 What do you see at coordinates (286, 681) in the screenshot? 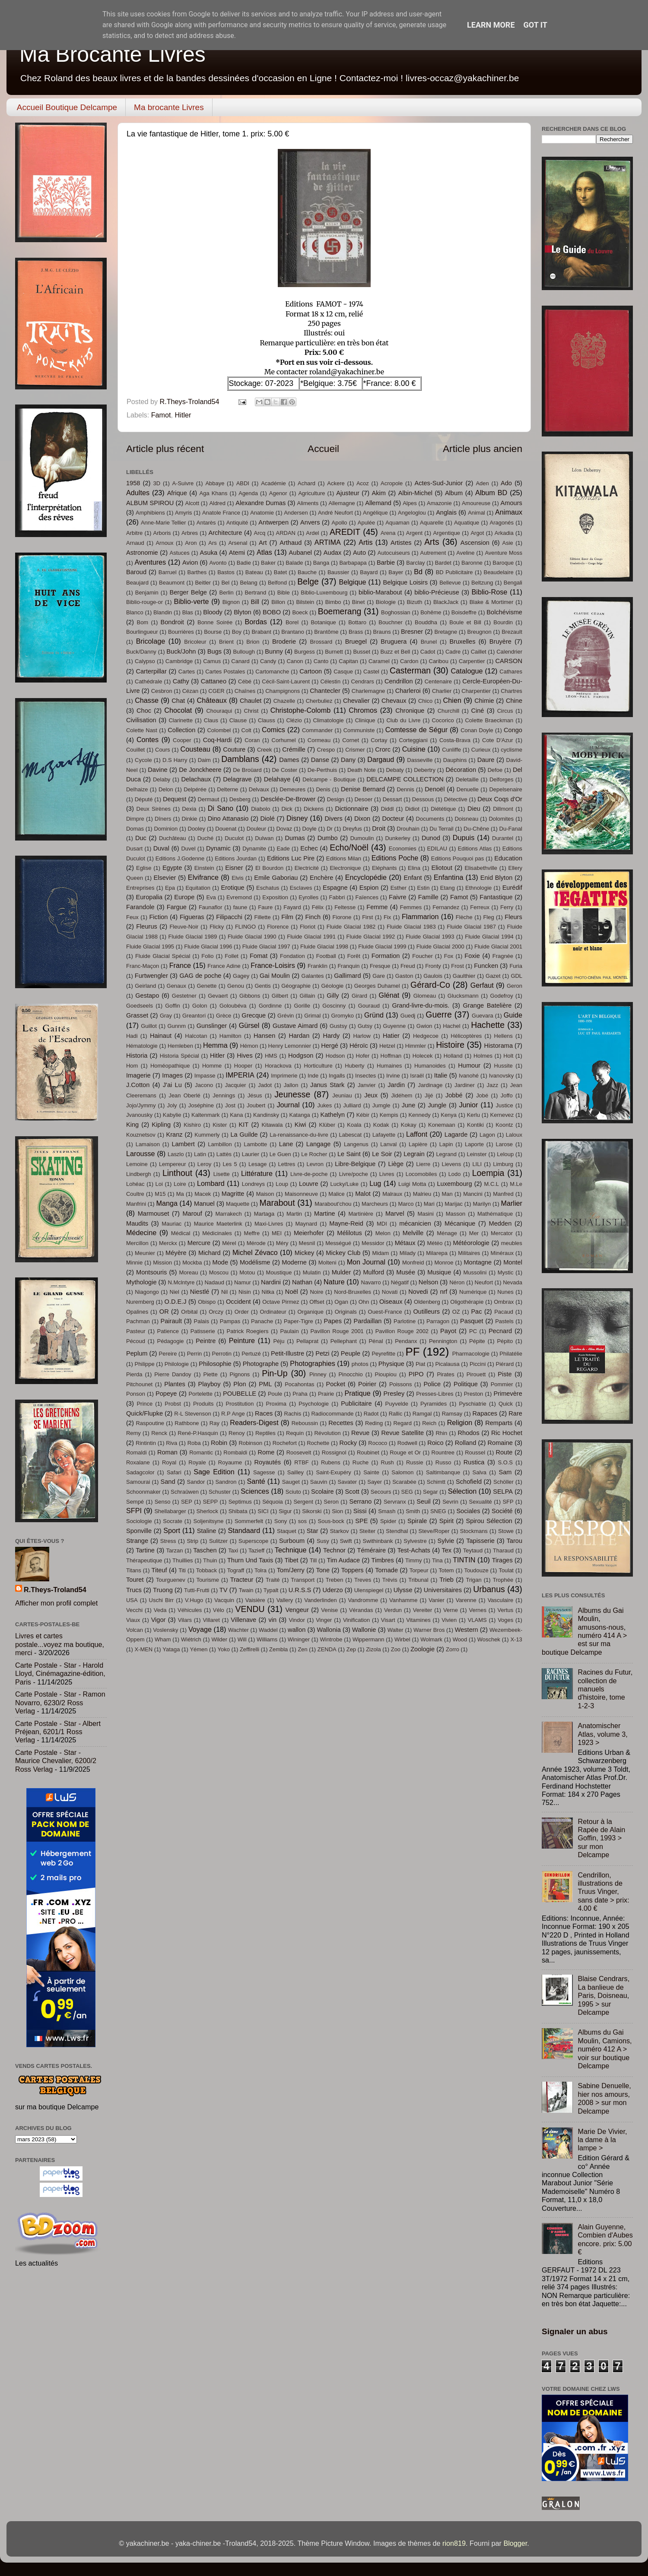
I see `Cécil-Saint-Laurent` at bounding box center [286, 681].